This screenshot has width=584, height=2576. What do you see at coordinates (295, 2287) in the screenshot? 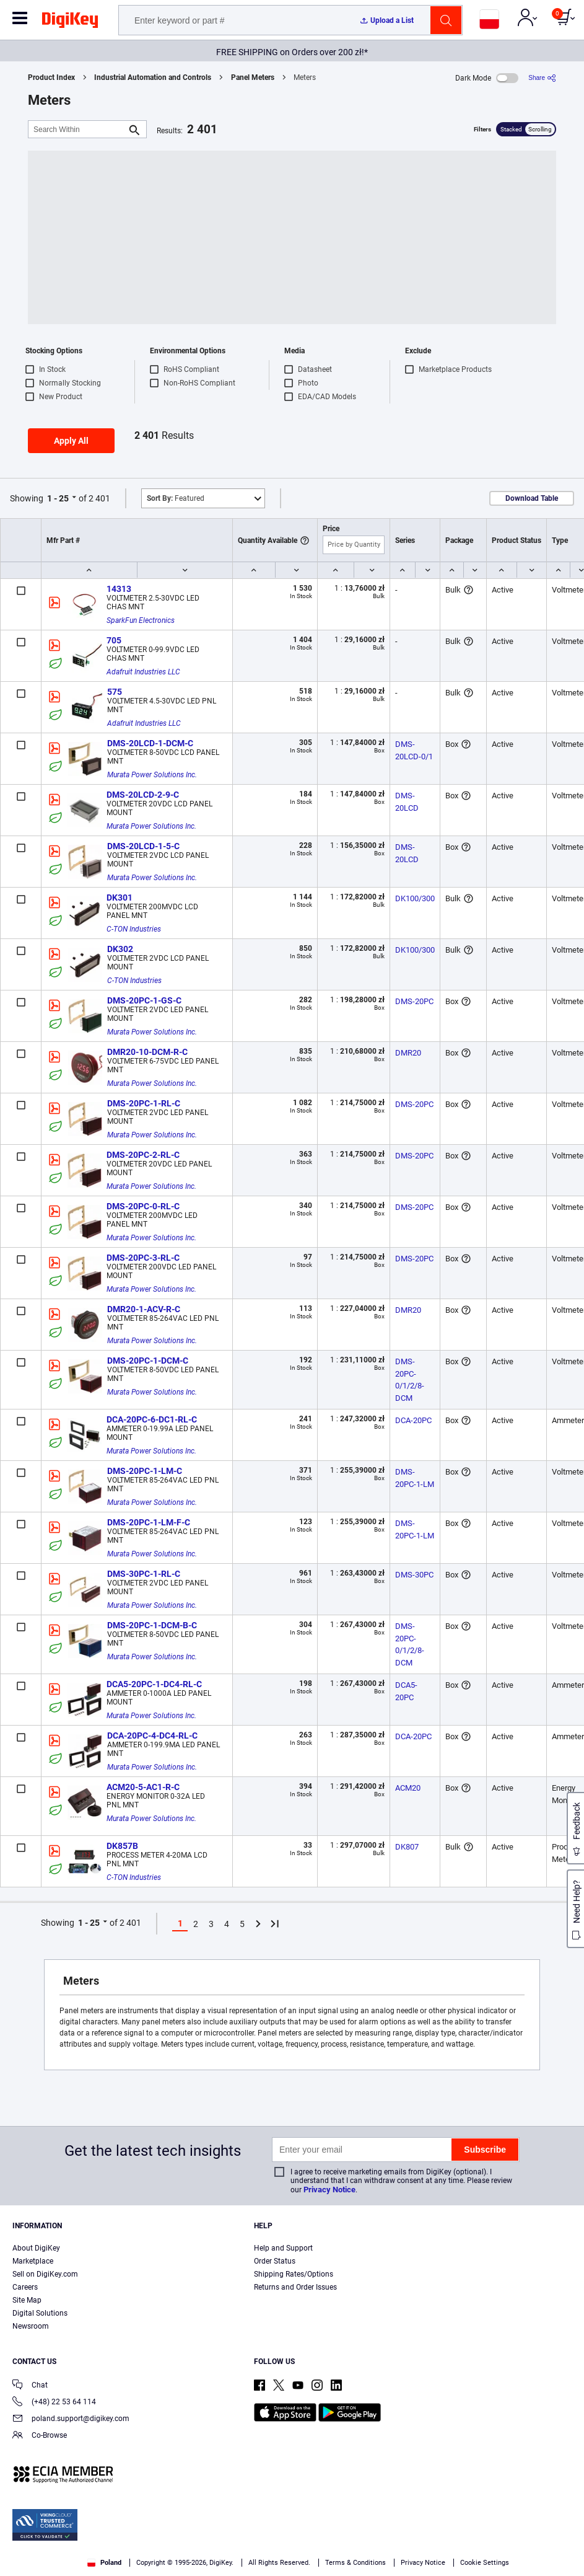
I see `Returns and Order Issues` at bounding box center [295, 2287].